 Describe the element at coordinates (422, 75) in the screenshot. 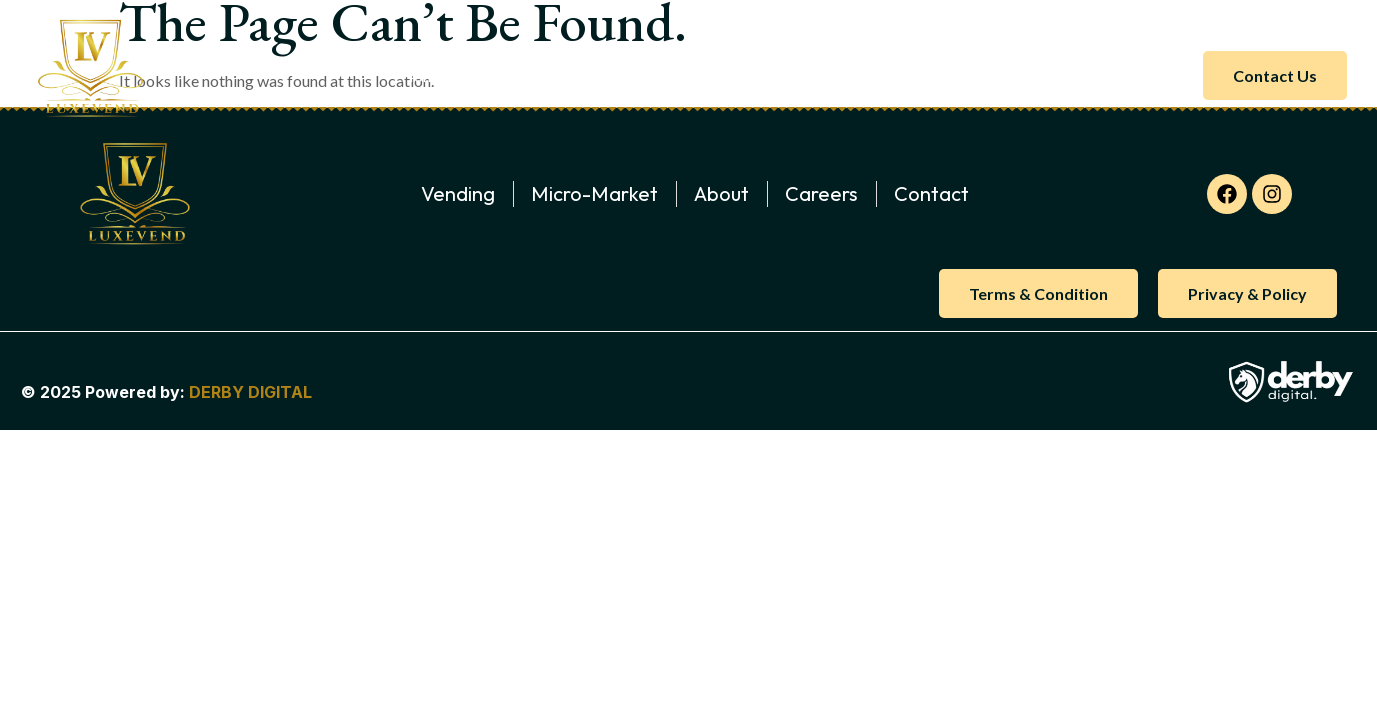

I see `Home` at that location.